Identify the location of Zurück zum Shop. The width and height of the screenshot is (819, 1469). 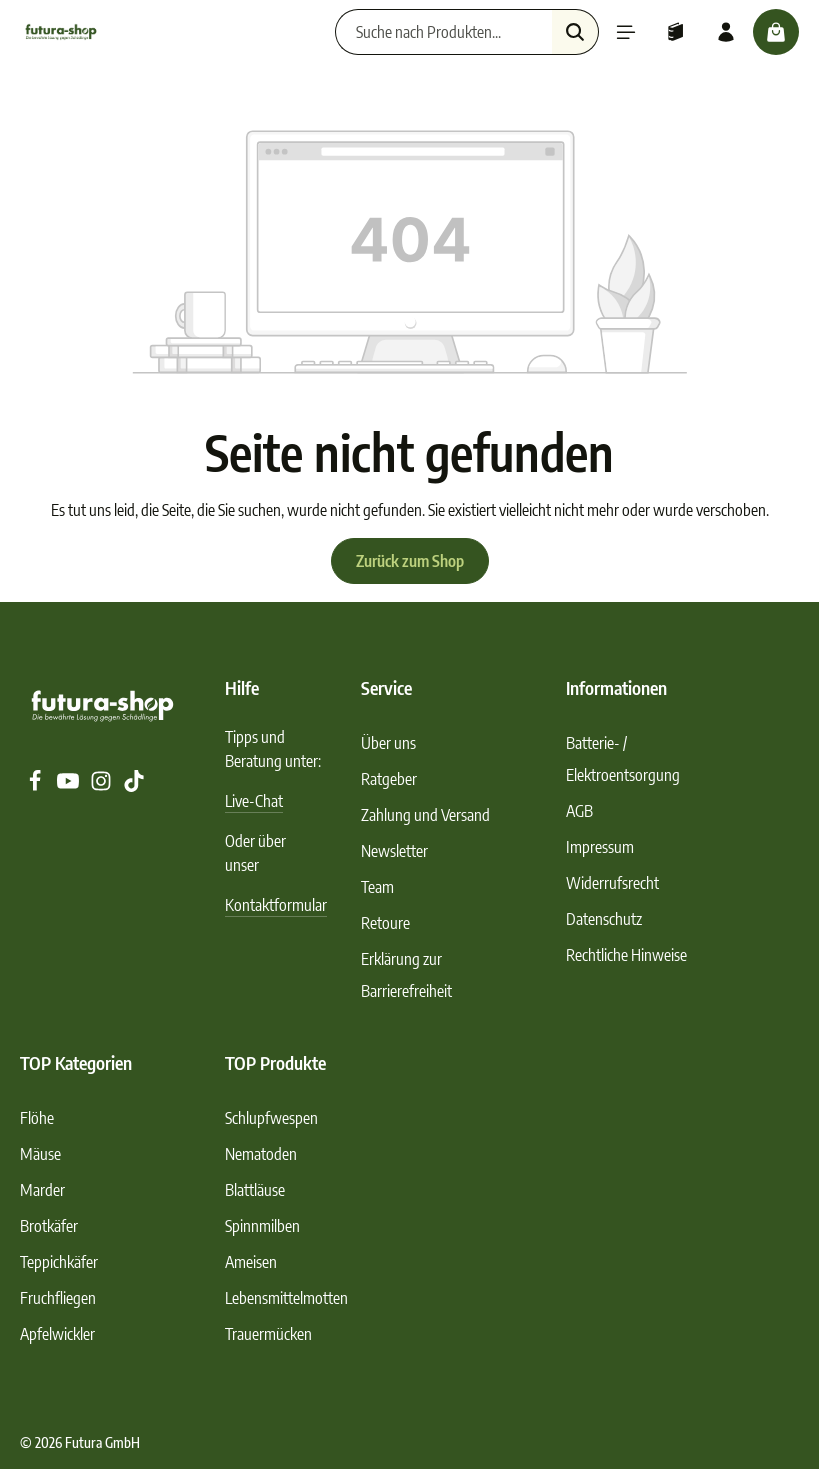
(410, 561).